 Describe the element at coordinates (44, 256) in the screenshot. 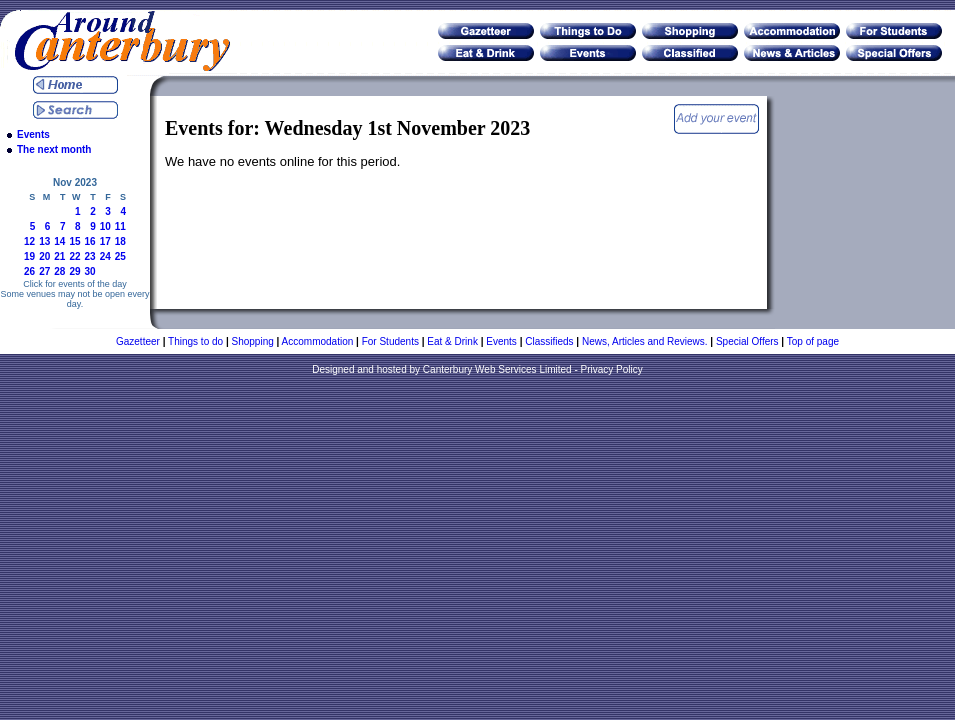

I see `20` at that location.